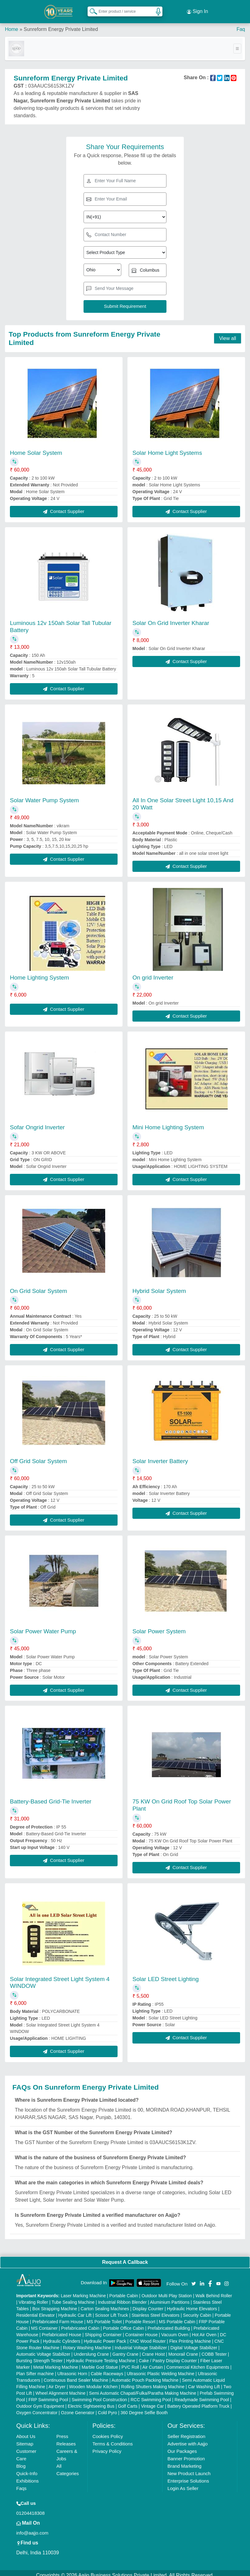 This screenshot has height=2576, width=250. What do you see at coordinates (168, 1122) in the screenshot?
I see `Mini Home Lighting System` at bounding box center [168, 1122].